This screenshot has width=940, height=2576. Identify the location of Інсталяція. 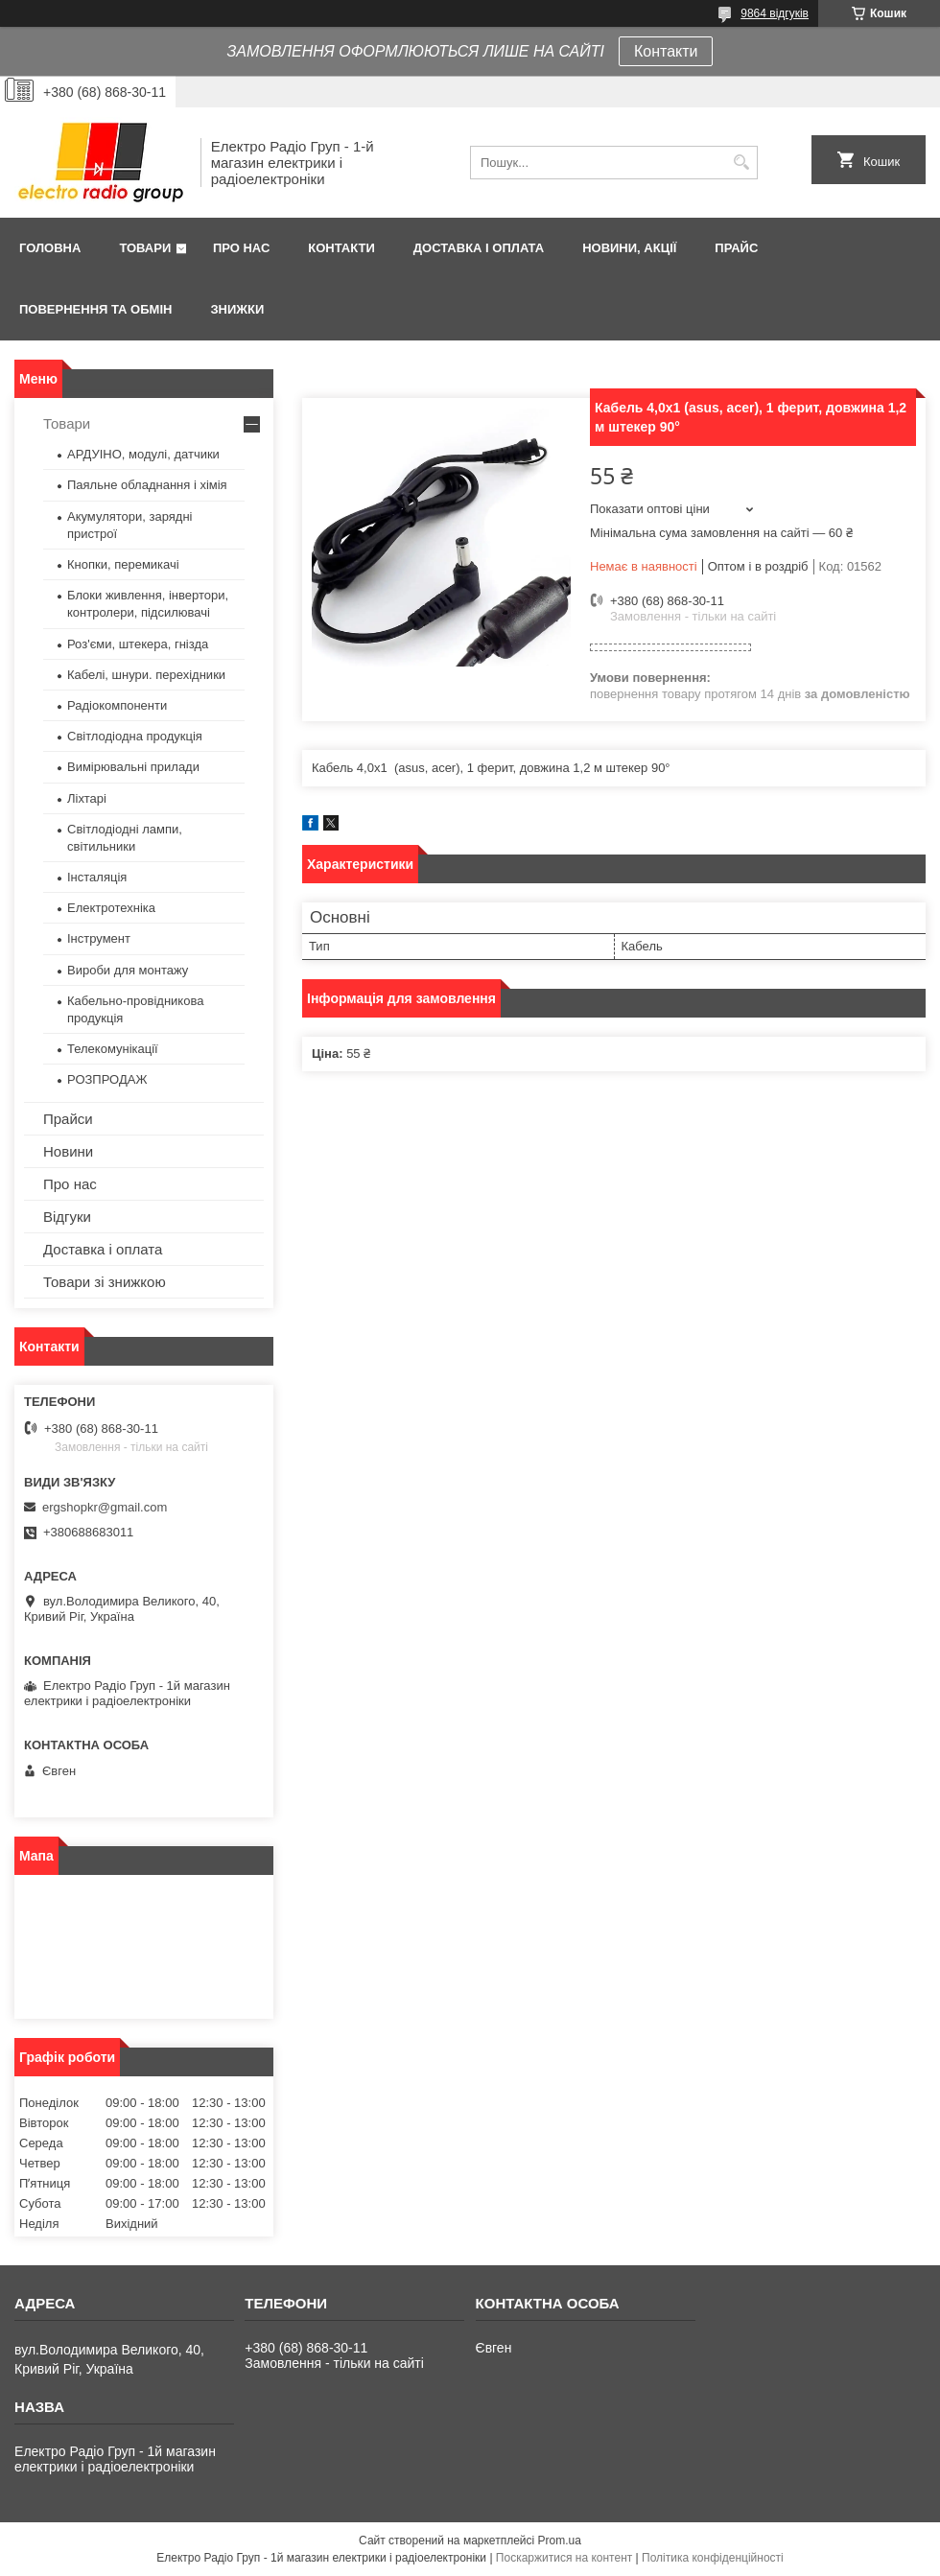
(97, 877).